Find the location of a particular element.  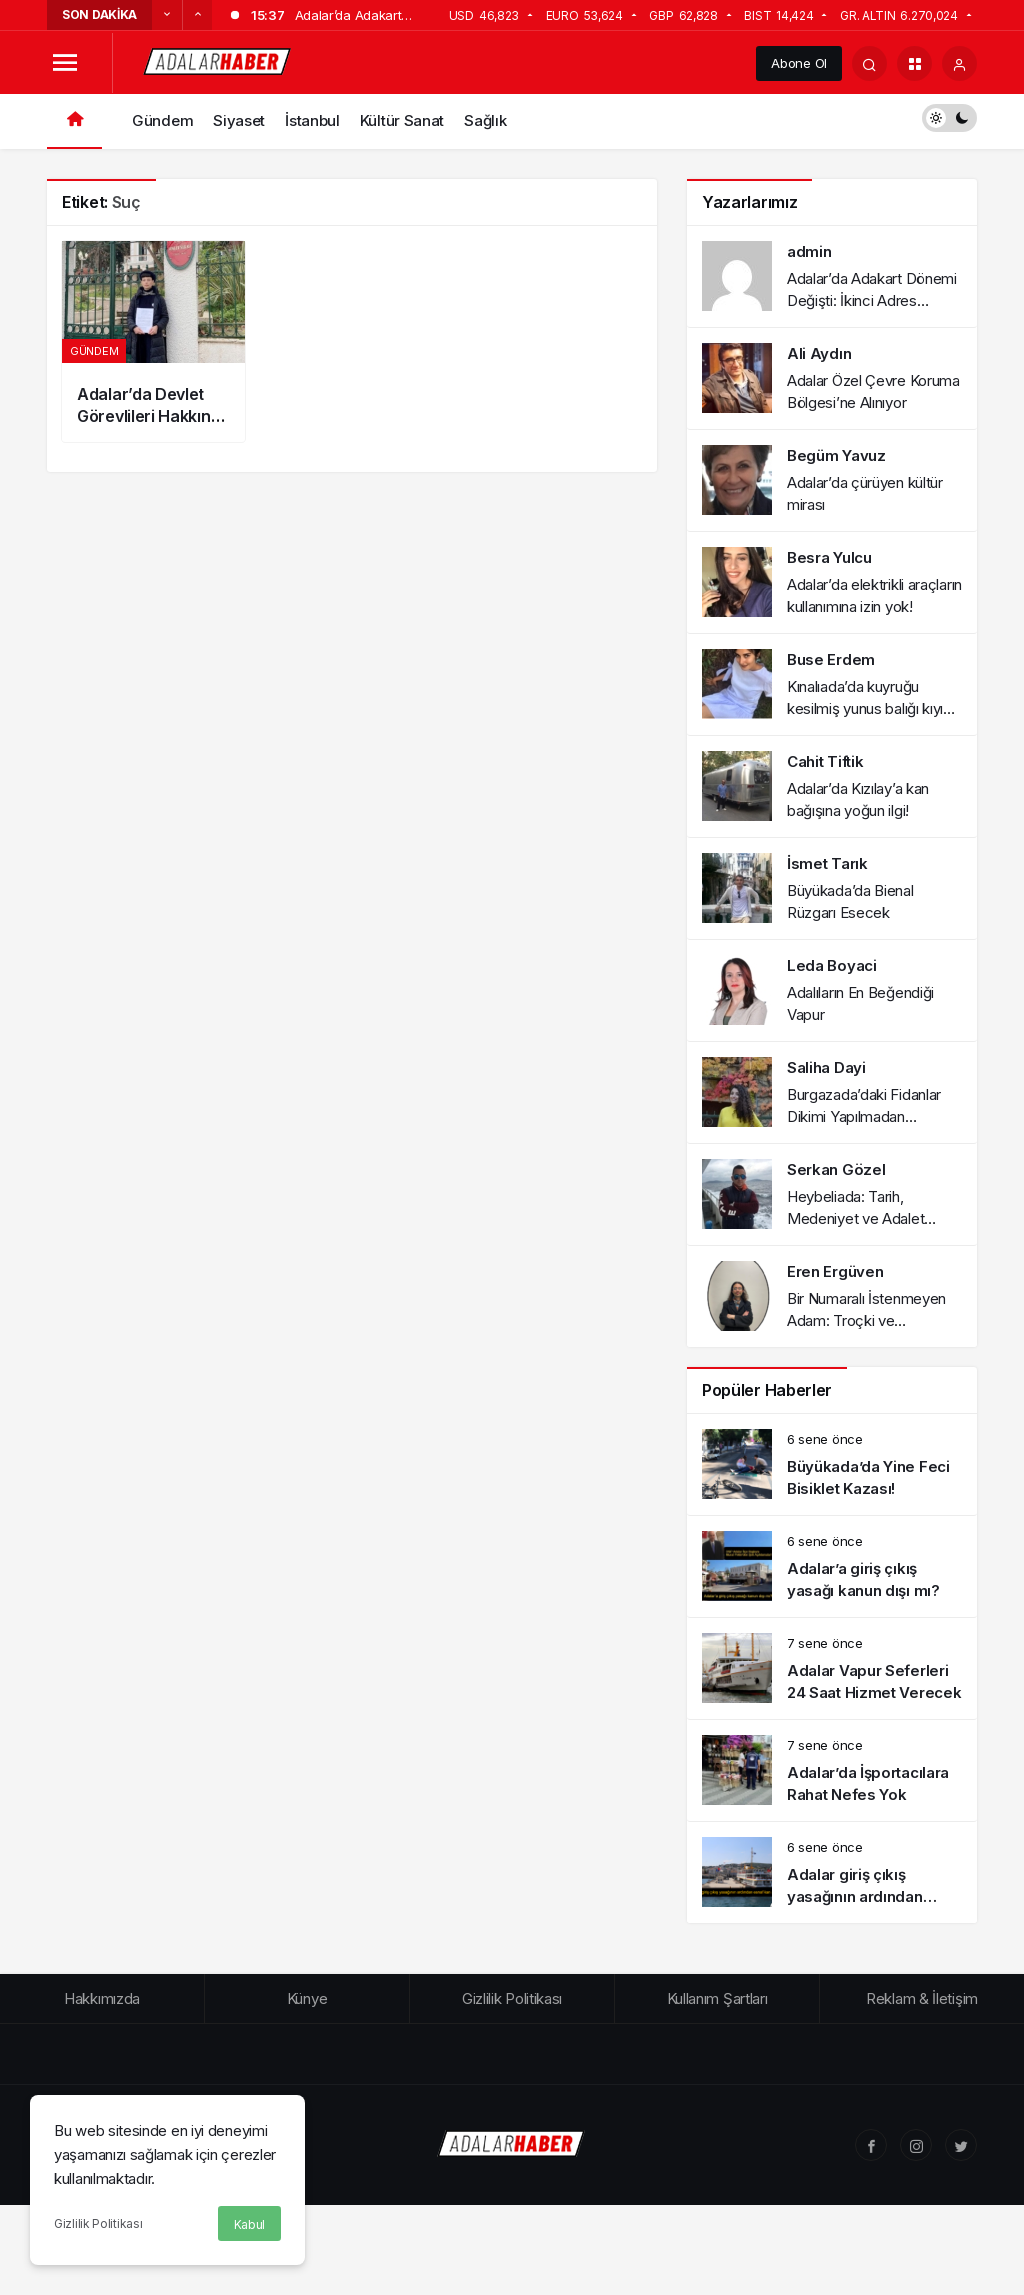

Kullanım Şartları is located at coordinates (717, 1998).